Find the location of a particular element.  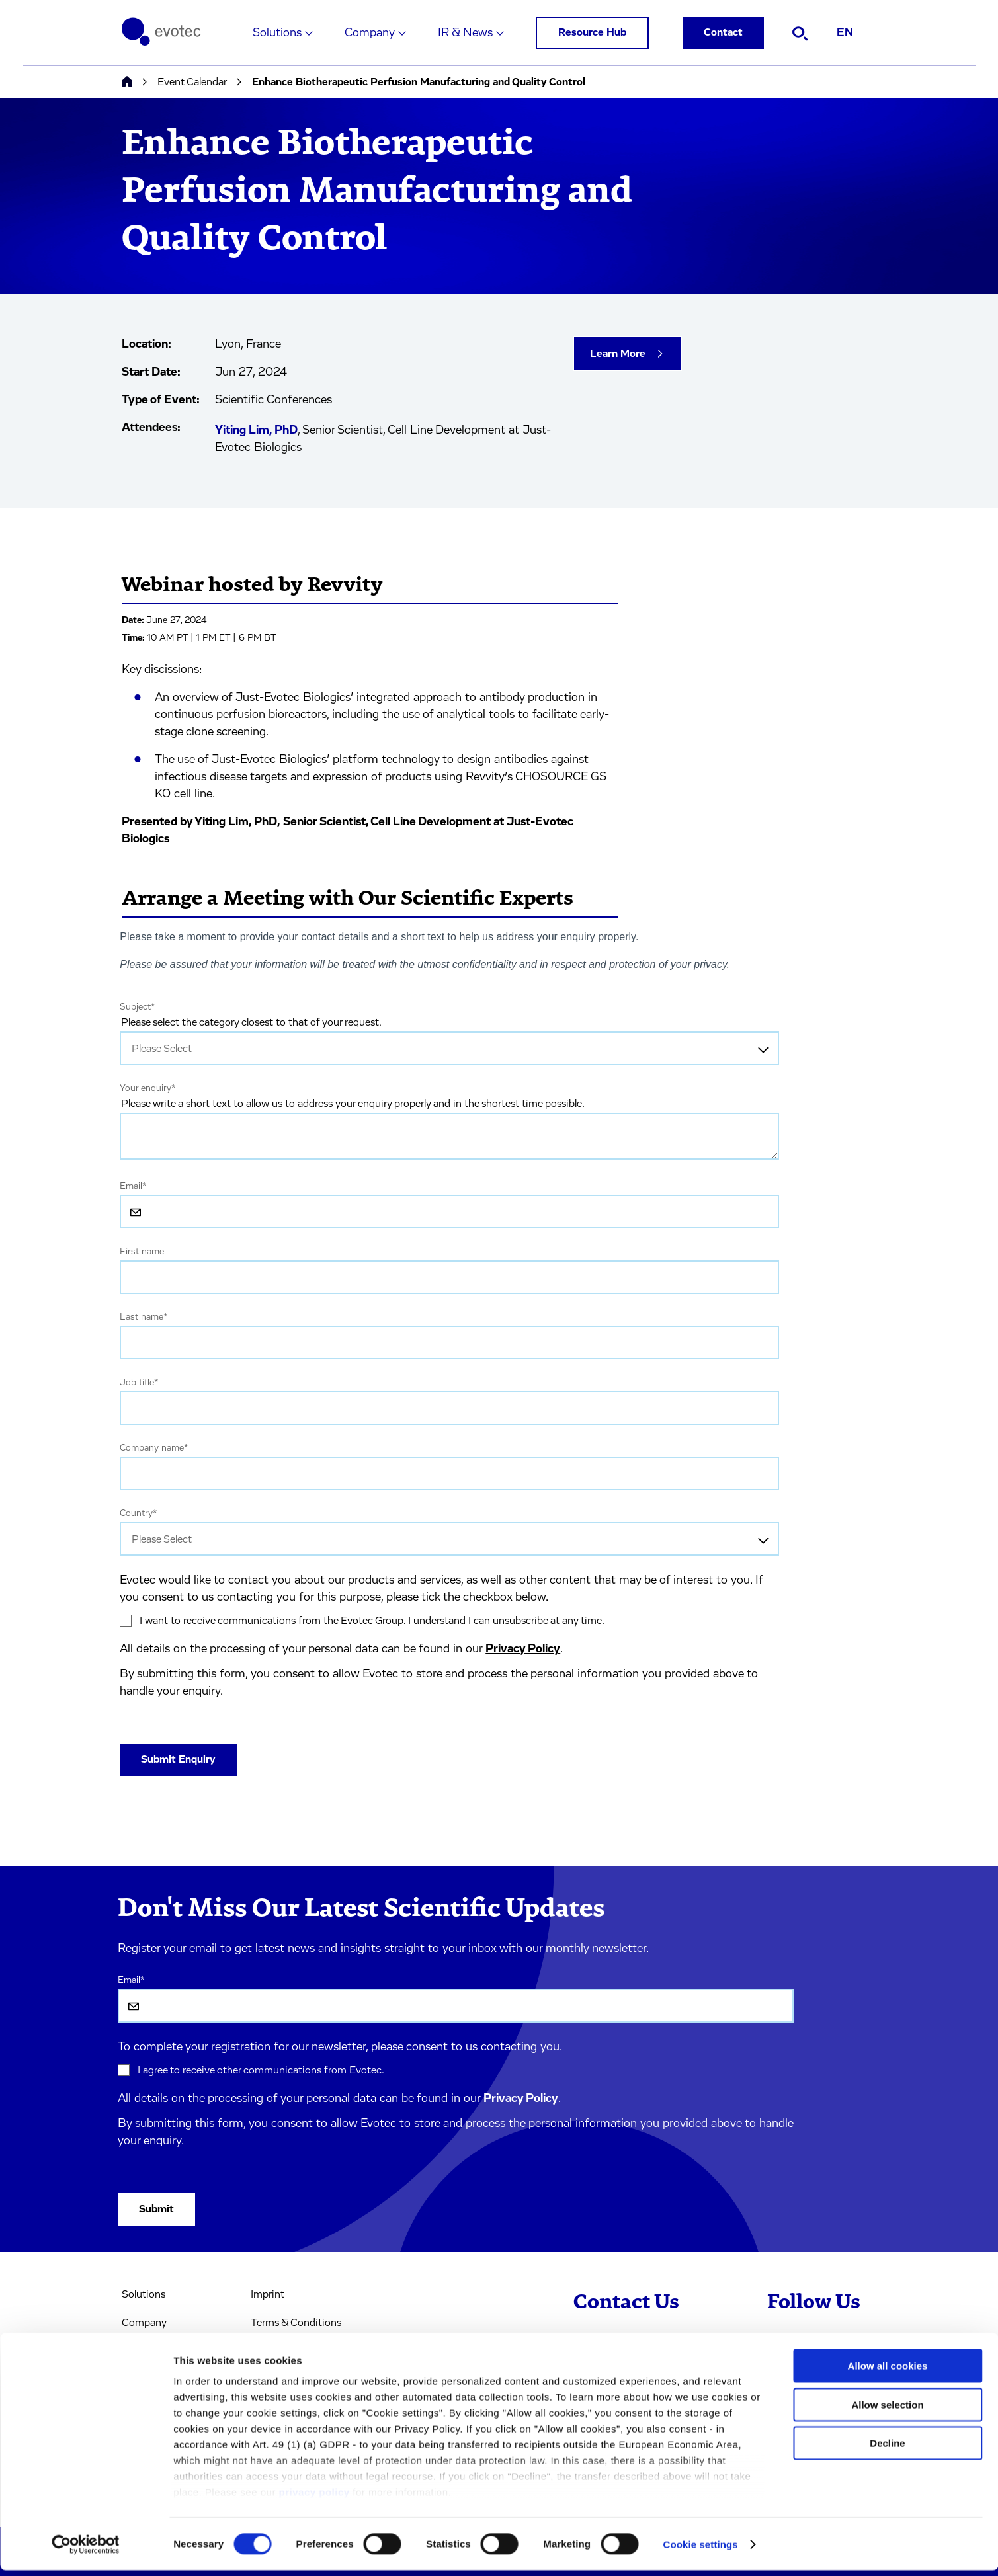

Cookie settings is located at coordinates (700, 2550).